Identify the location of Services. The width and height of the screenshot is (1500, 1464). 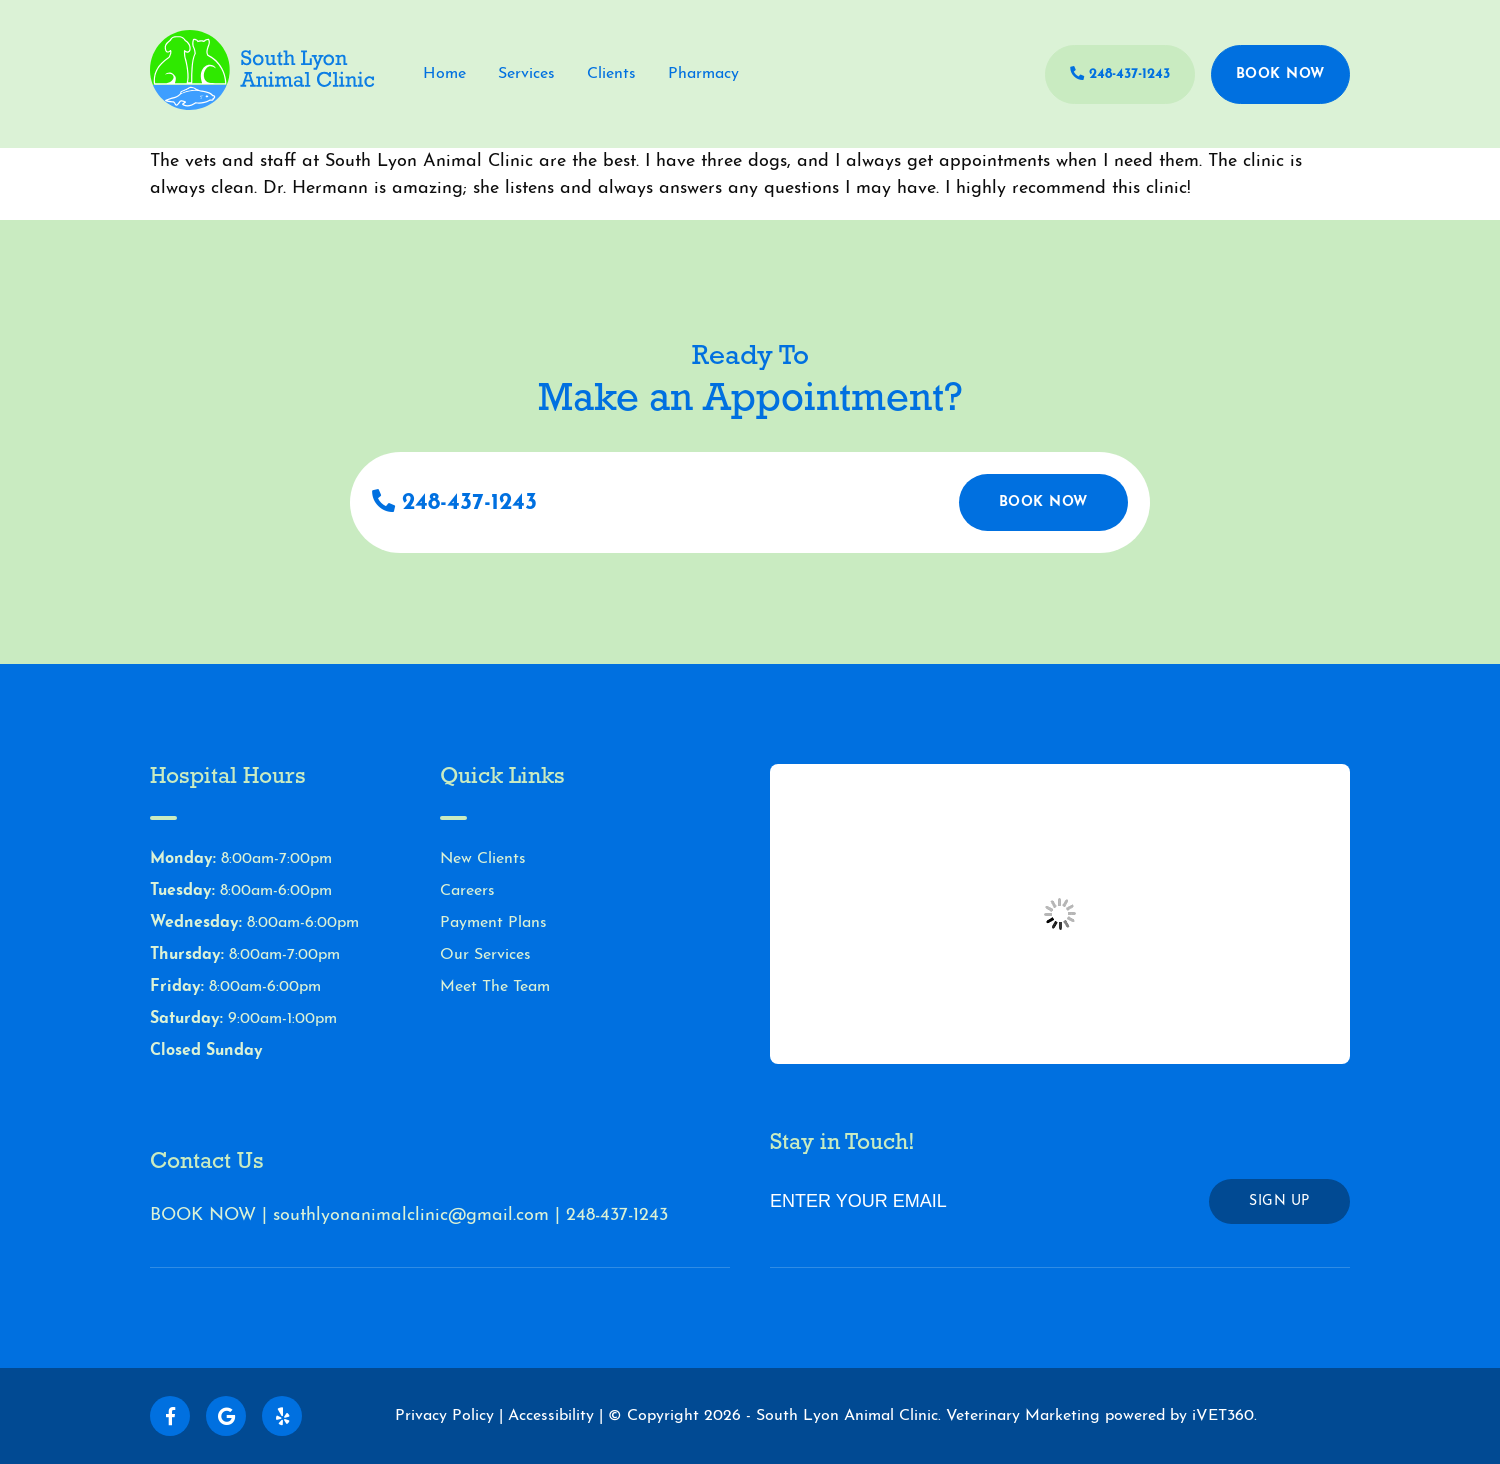
(526, 74).